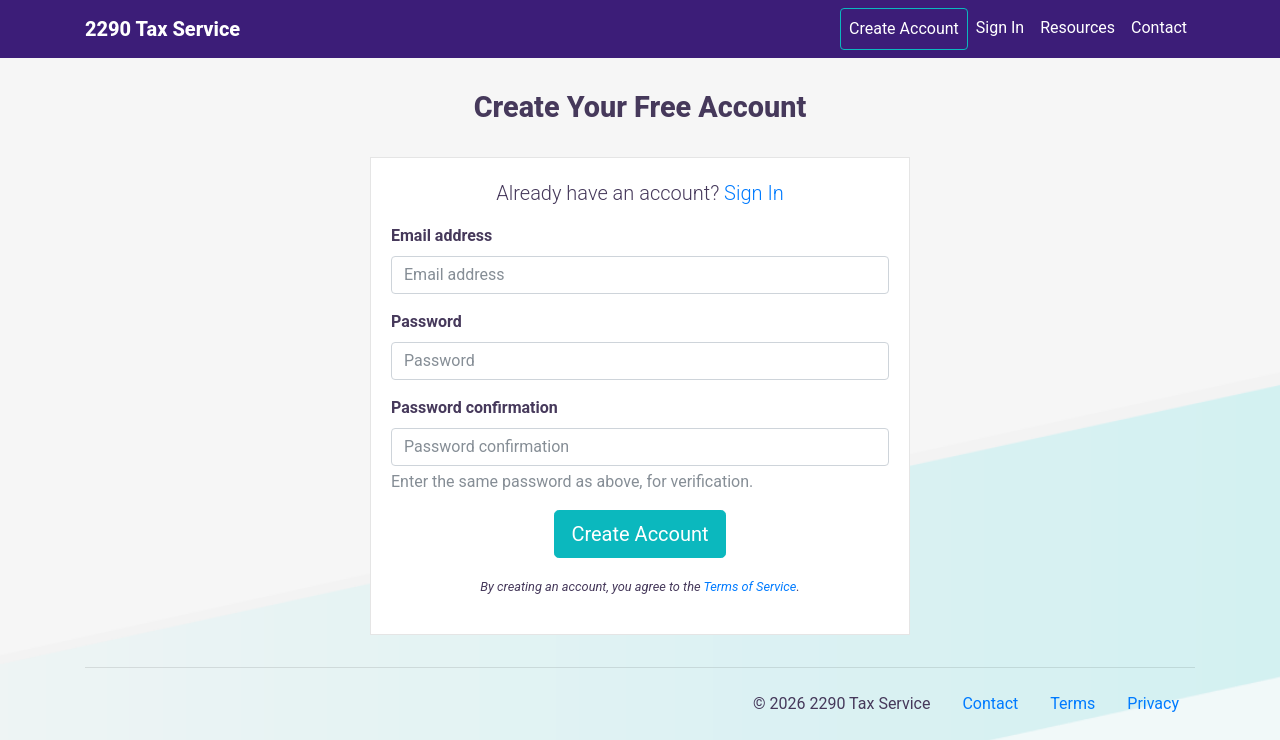 This screenshot has width=1280, height=740. Describe the element at coordinates (1077, 27) in the screenshot. I see `Resources` at that location.